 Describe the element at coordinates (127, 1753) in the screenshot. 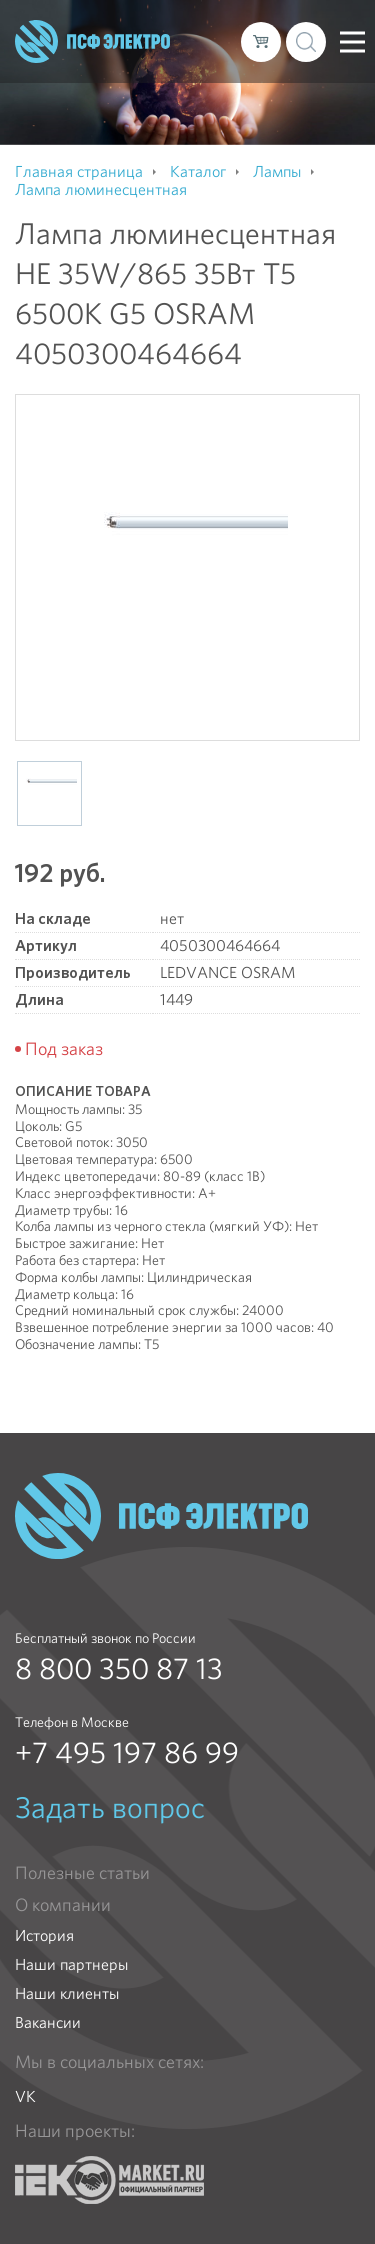

I see `+7 495 197 86 99` at that location.